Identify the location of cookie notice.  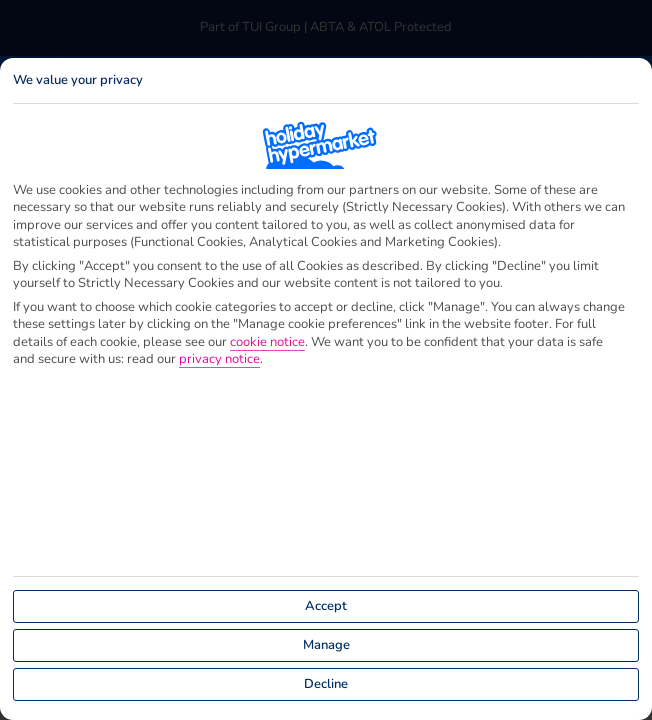
(267, 342).